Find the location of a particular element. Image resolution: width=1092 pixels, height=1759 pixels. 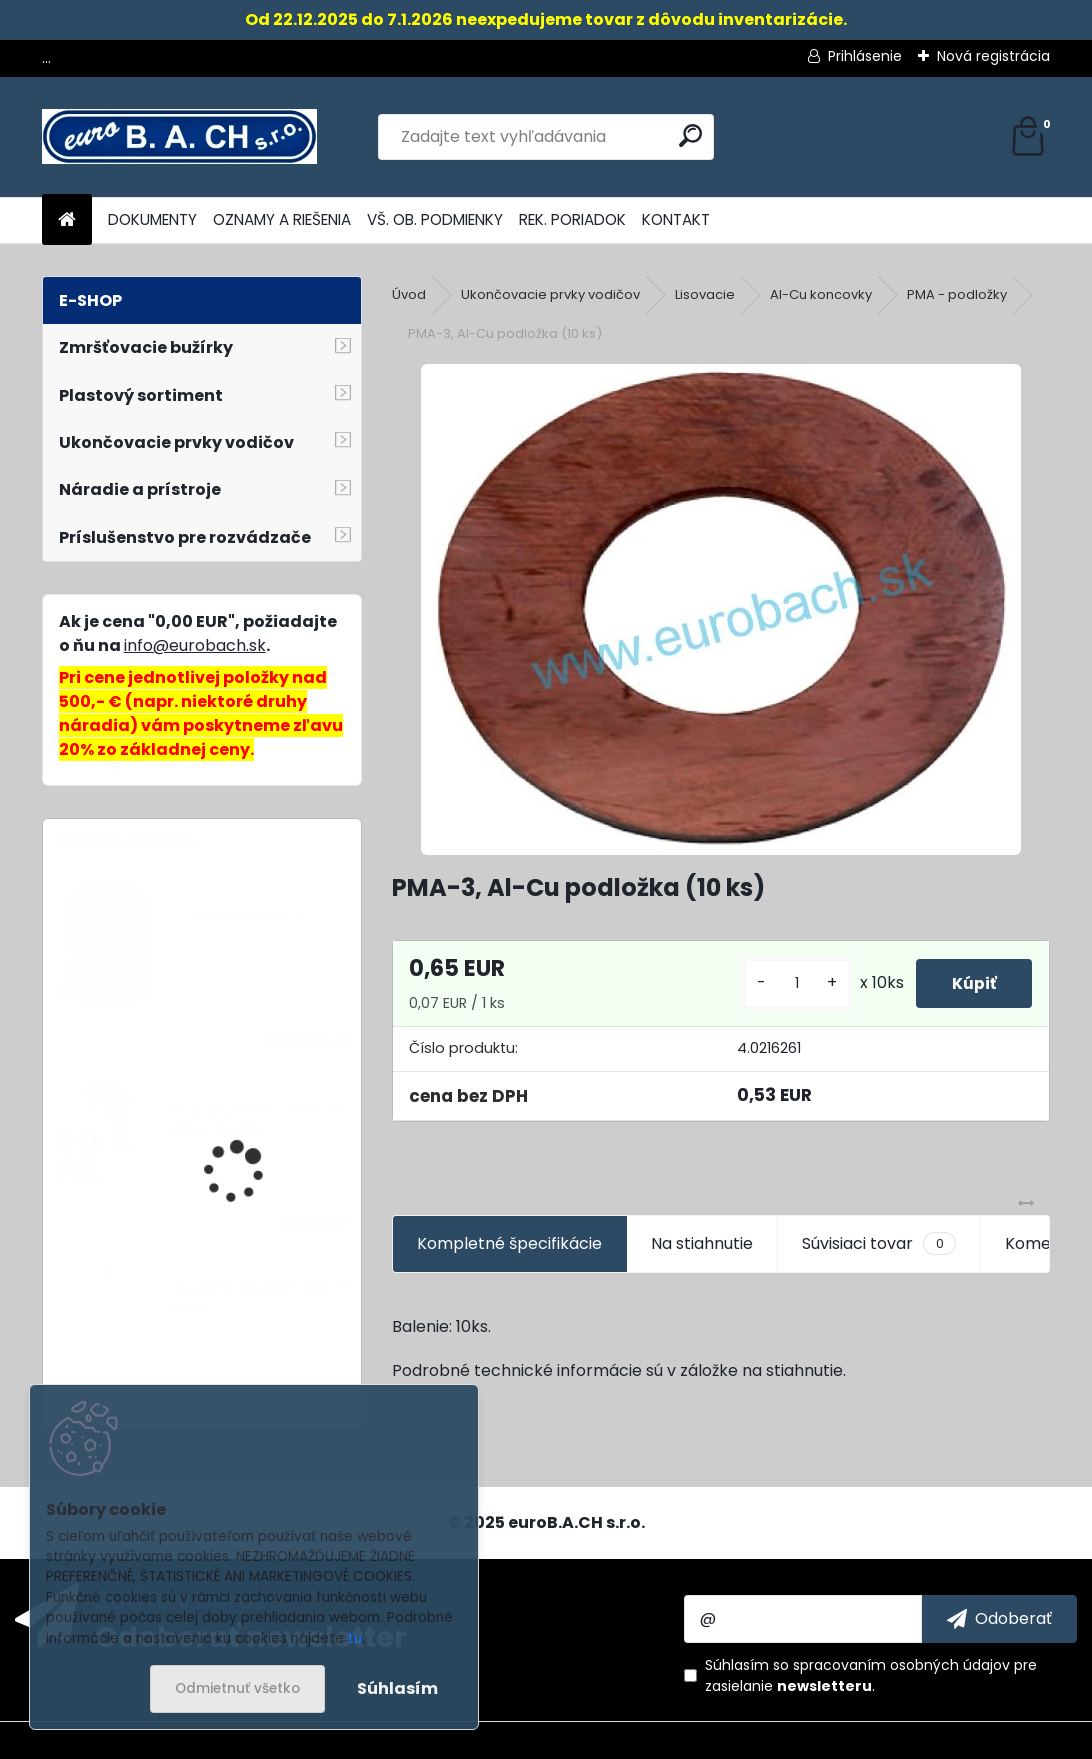

spracovaním osobných údajov is located at coordinates (901, 1665).